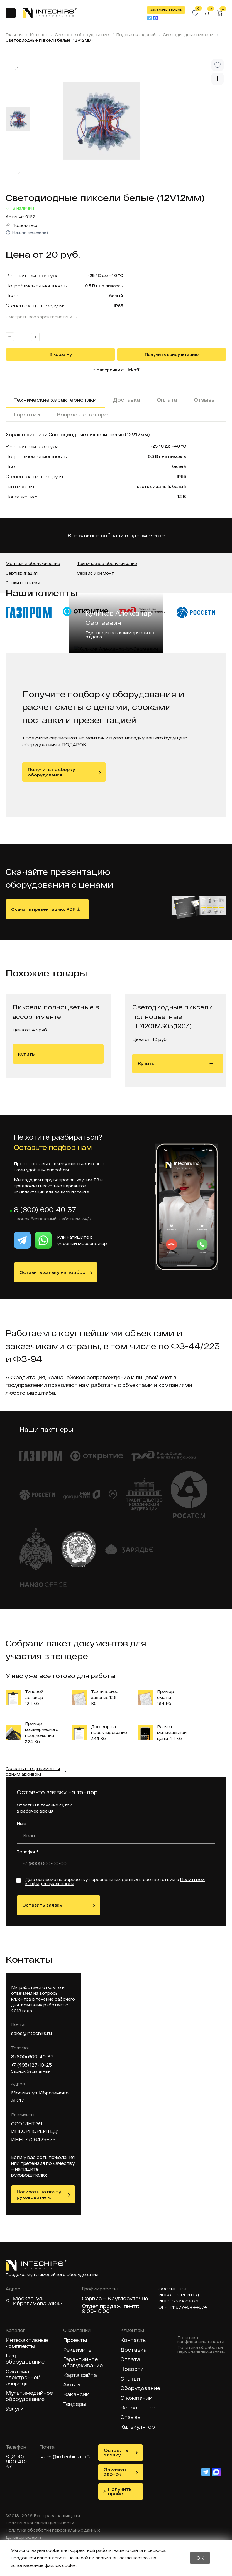 The height and width of the screenshot is (2576, 232). I want to click on Лед оборудование, so click(25, 2359).